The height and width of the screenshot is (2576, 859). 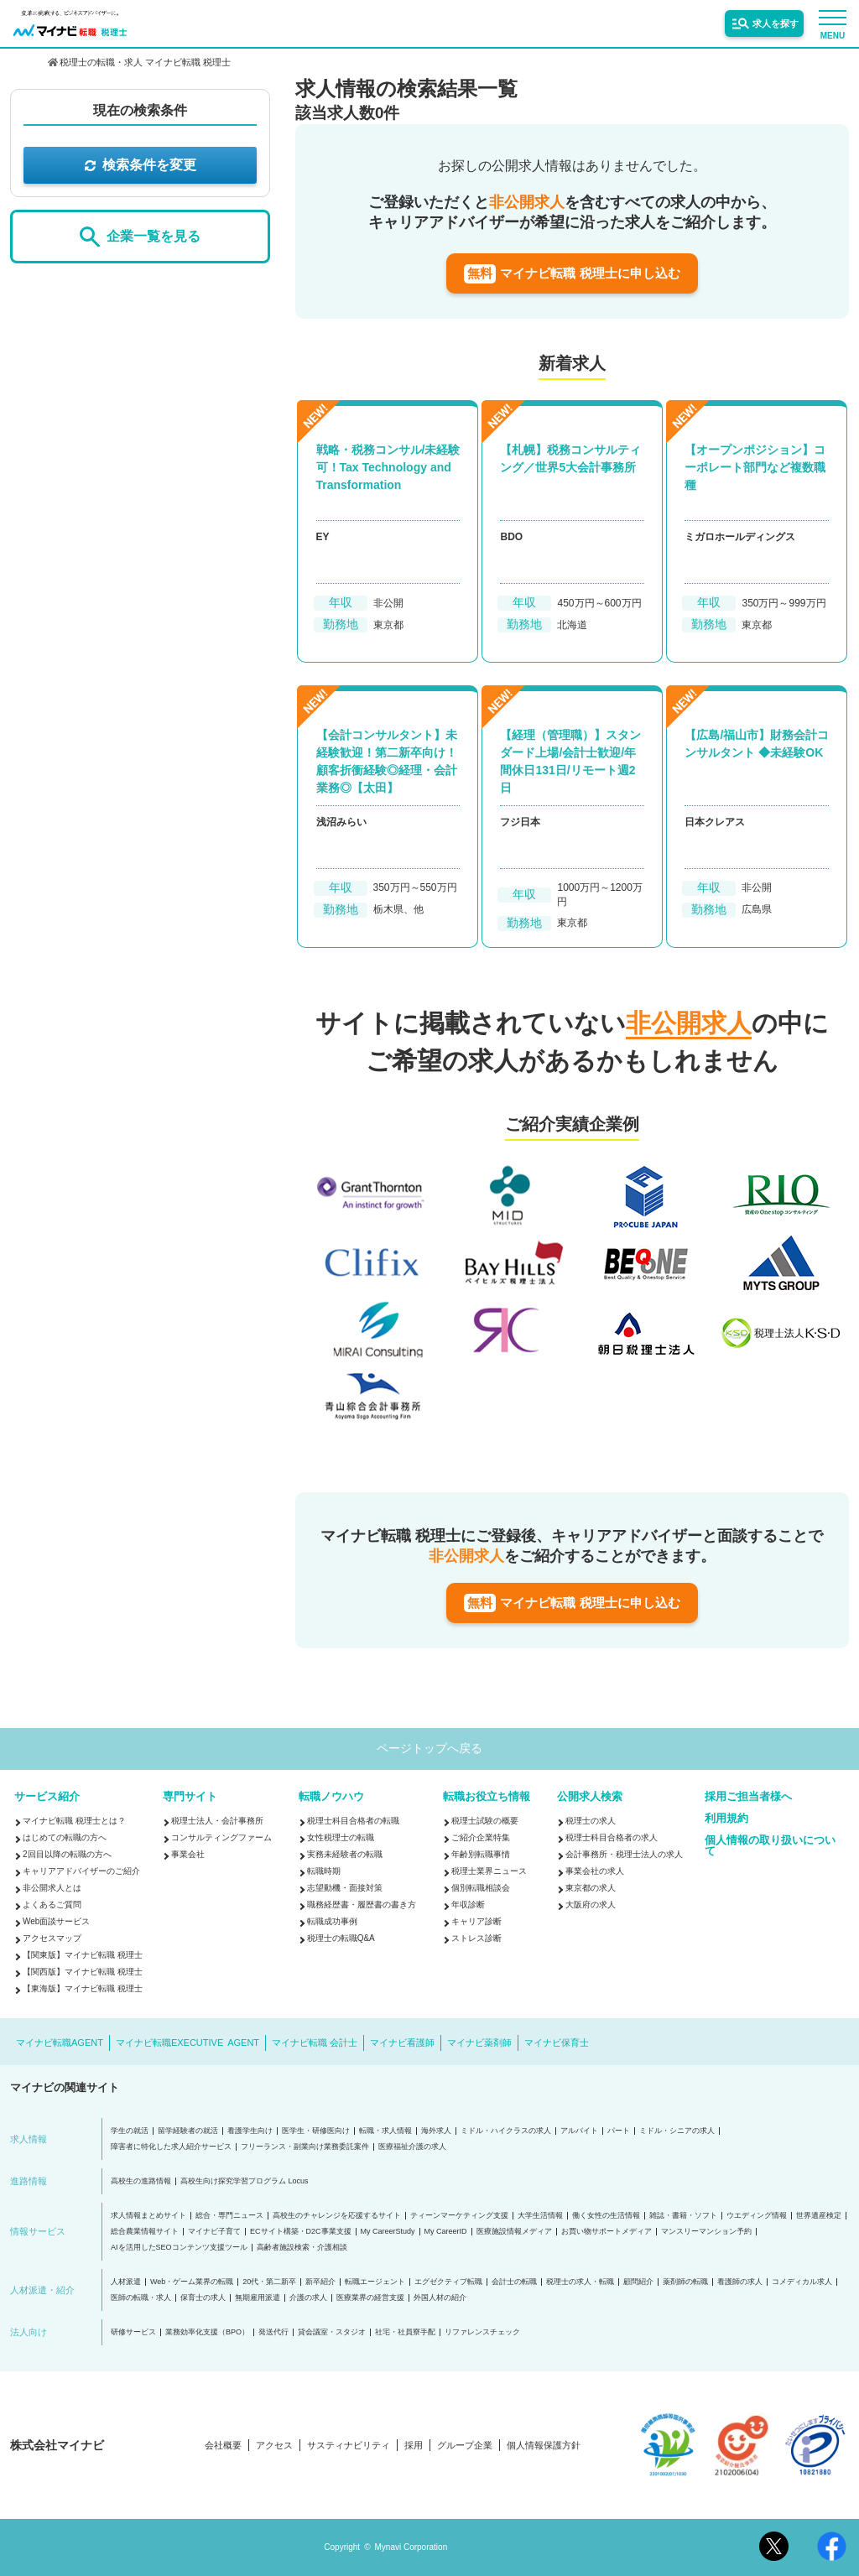 What do you see at coordinates (145, 2231) in the screenshot?
I see `総合農業情報サイト` at bounding box center [145, 2231].